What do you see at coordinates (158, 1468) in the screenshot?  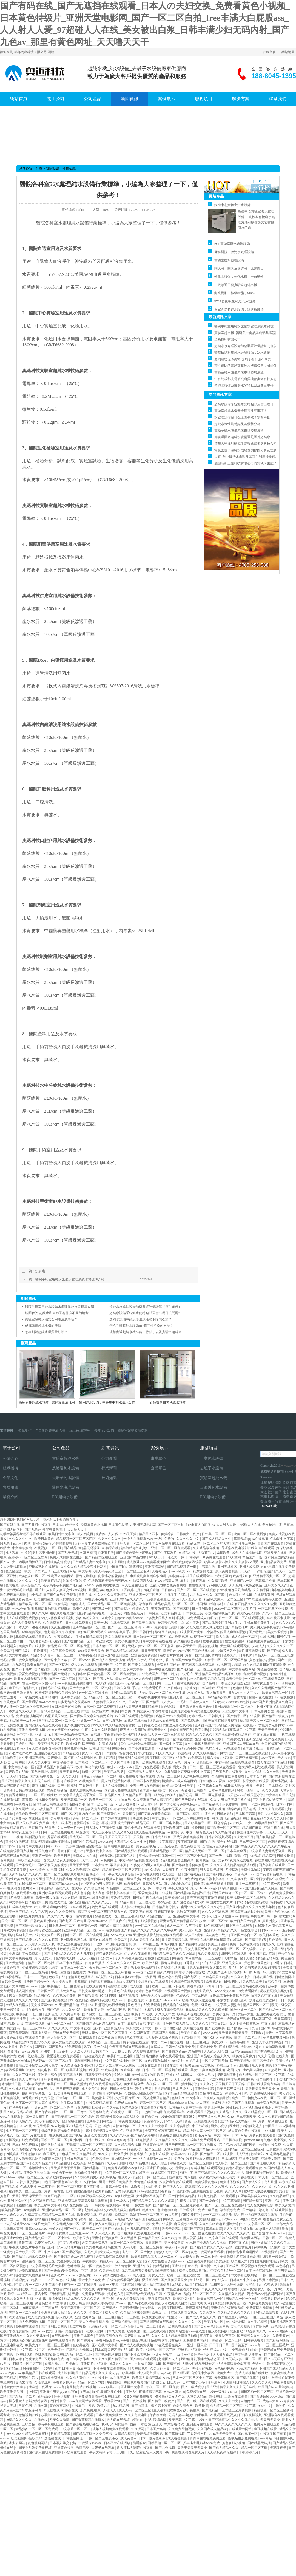 I see `企業單位` at bounding box center [158, 1468].